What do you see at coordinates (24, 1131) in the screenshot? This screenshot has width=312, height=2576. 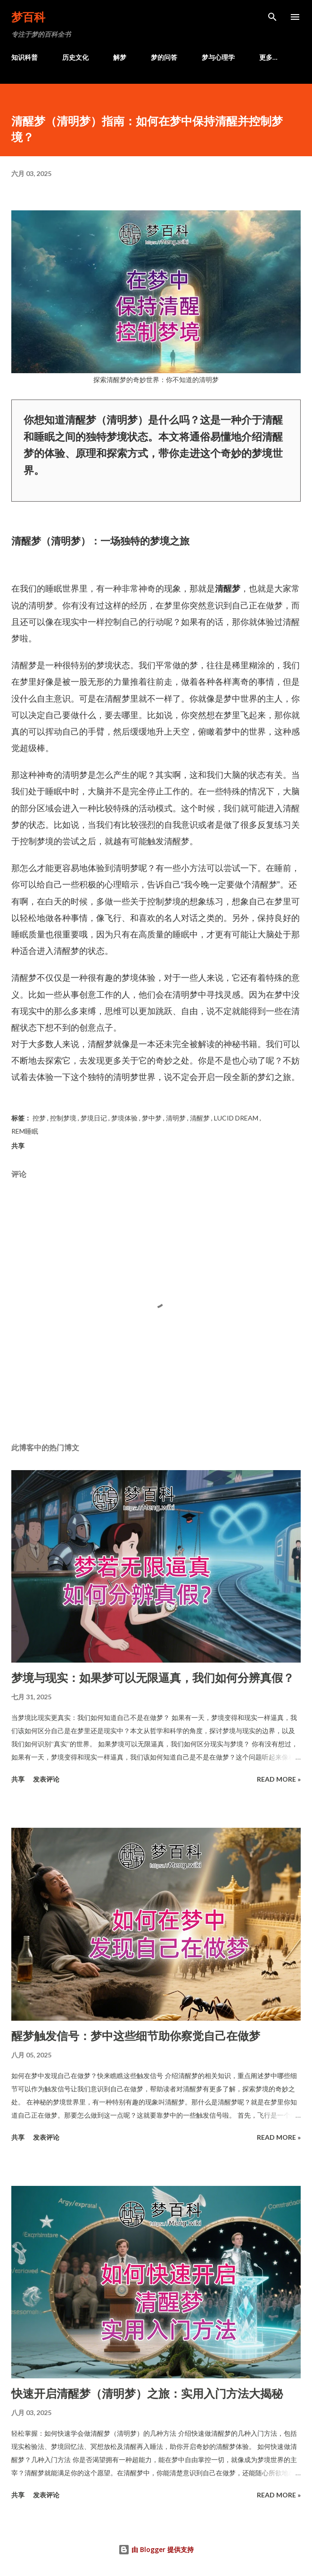 I see `REM睡眠` at bounding box center [24, 1131].